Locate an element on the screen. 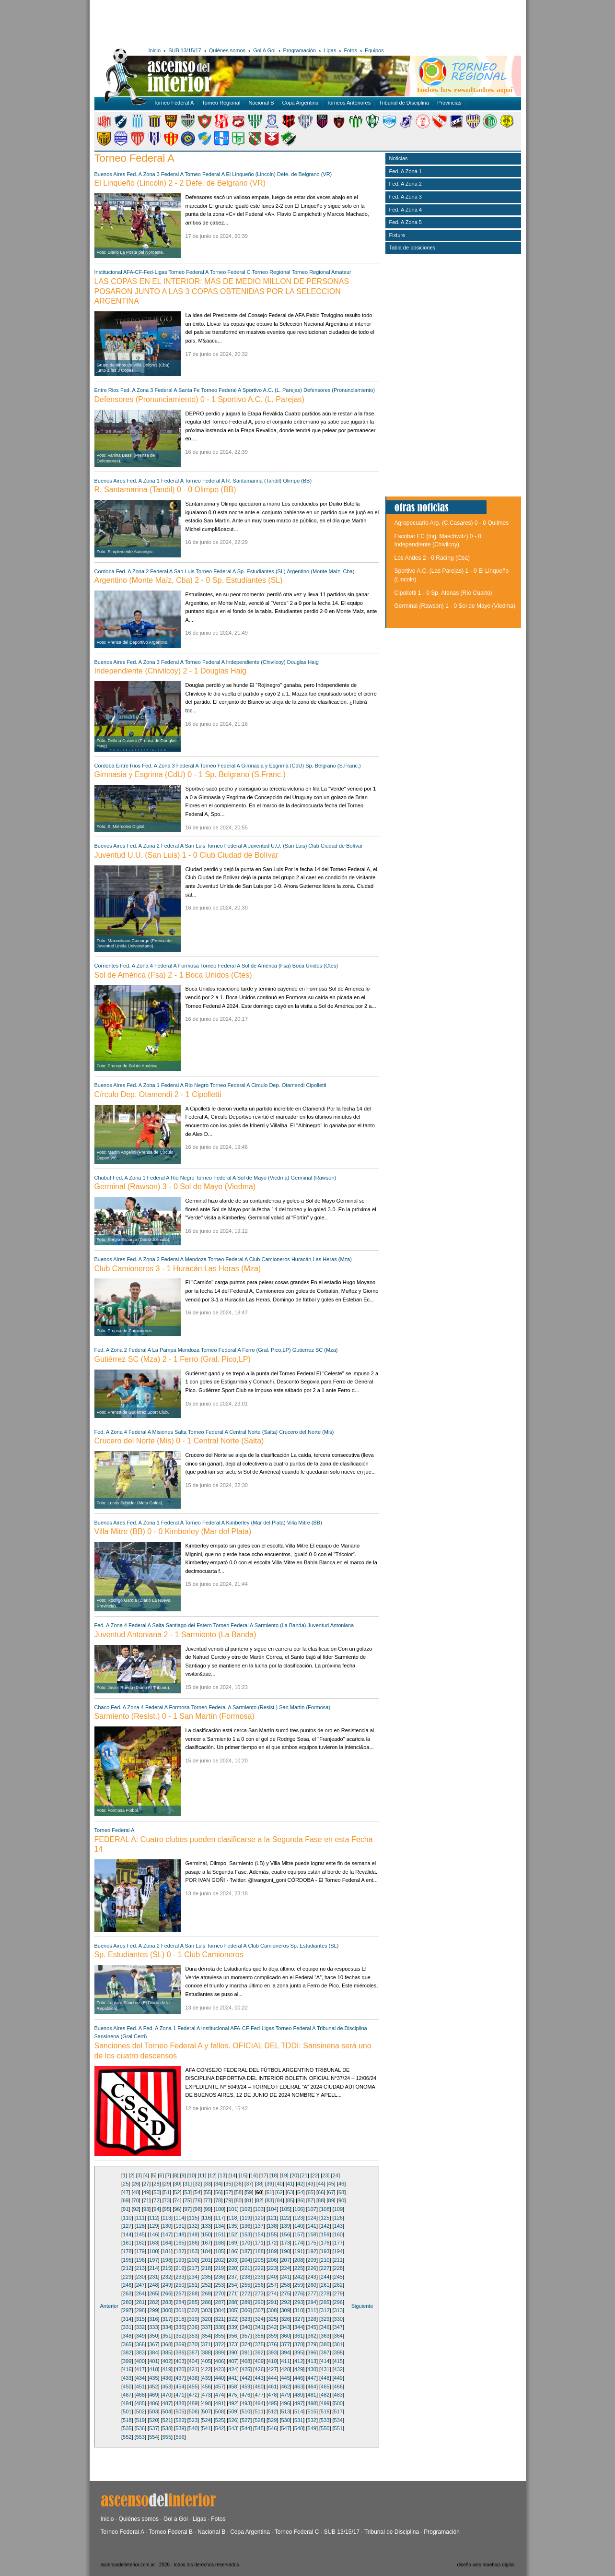 The image size is (615, 2576). Fotos is located at coordinates (350, 50).